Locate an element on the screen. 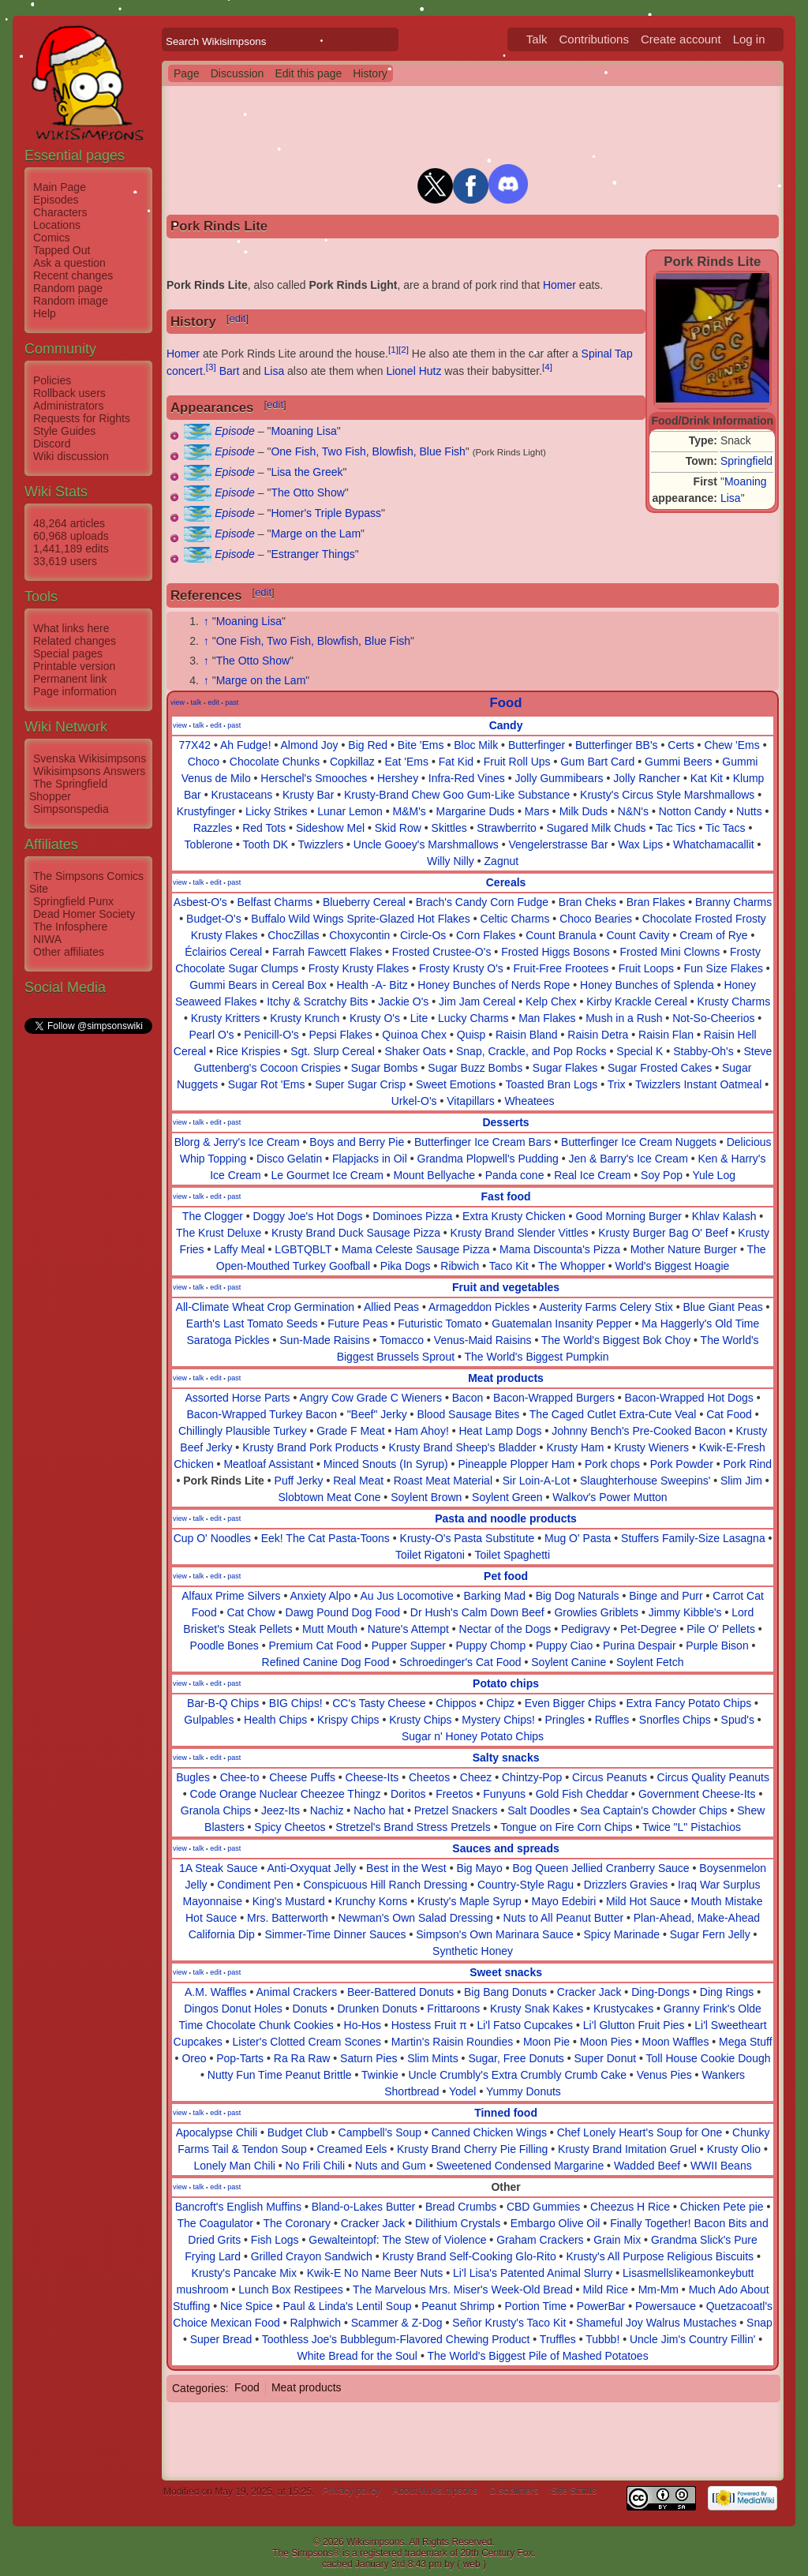 The image size is (808, 2576). Krusty Brand Pork Products is located at coordinates (310, 1447).